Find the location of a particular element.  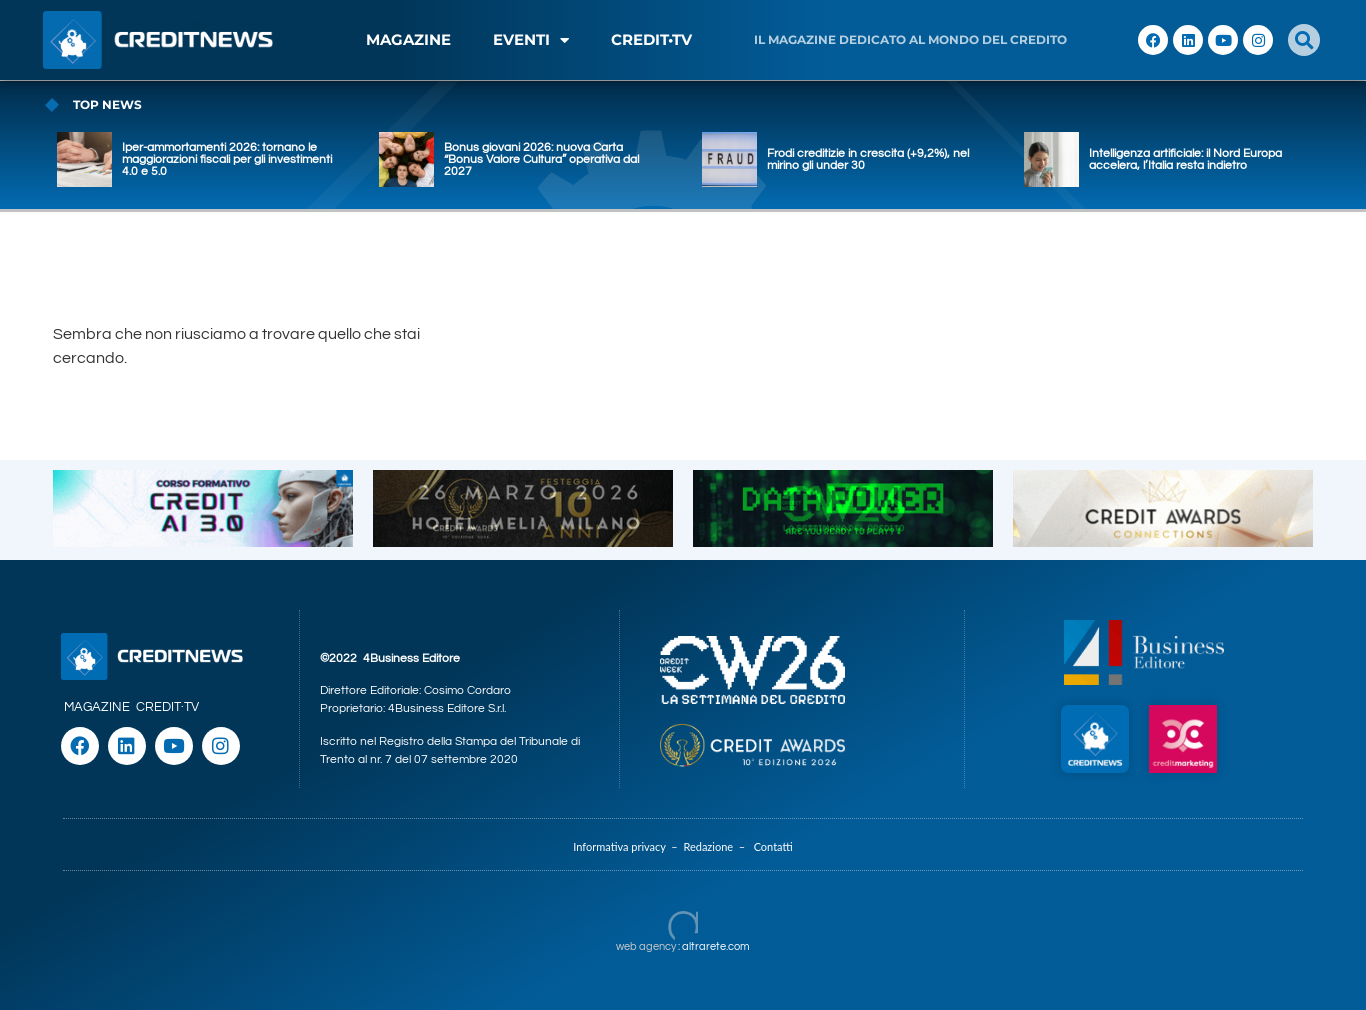

MAGAZINE is located at coordinates (408, 39).